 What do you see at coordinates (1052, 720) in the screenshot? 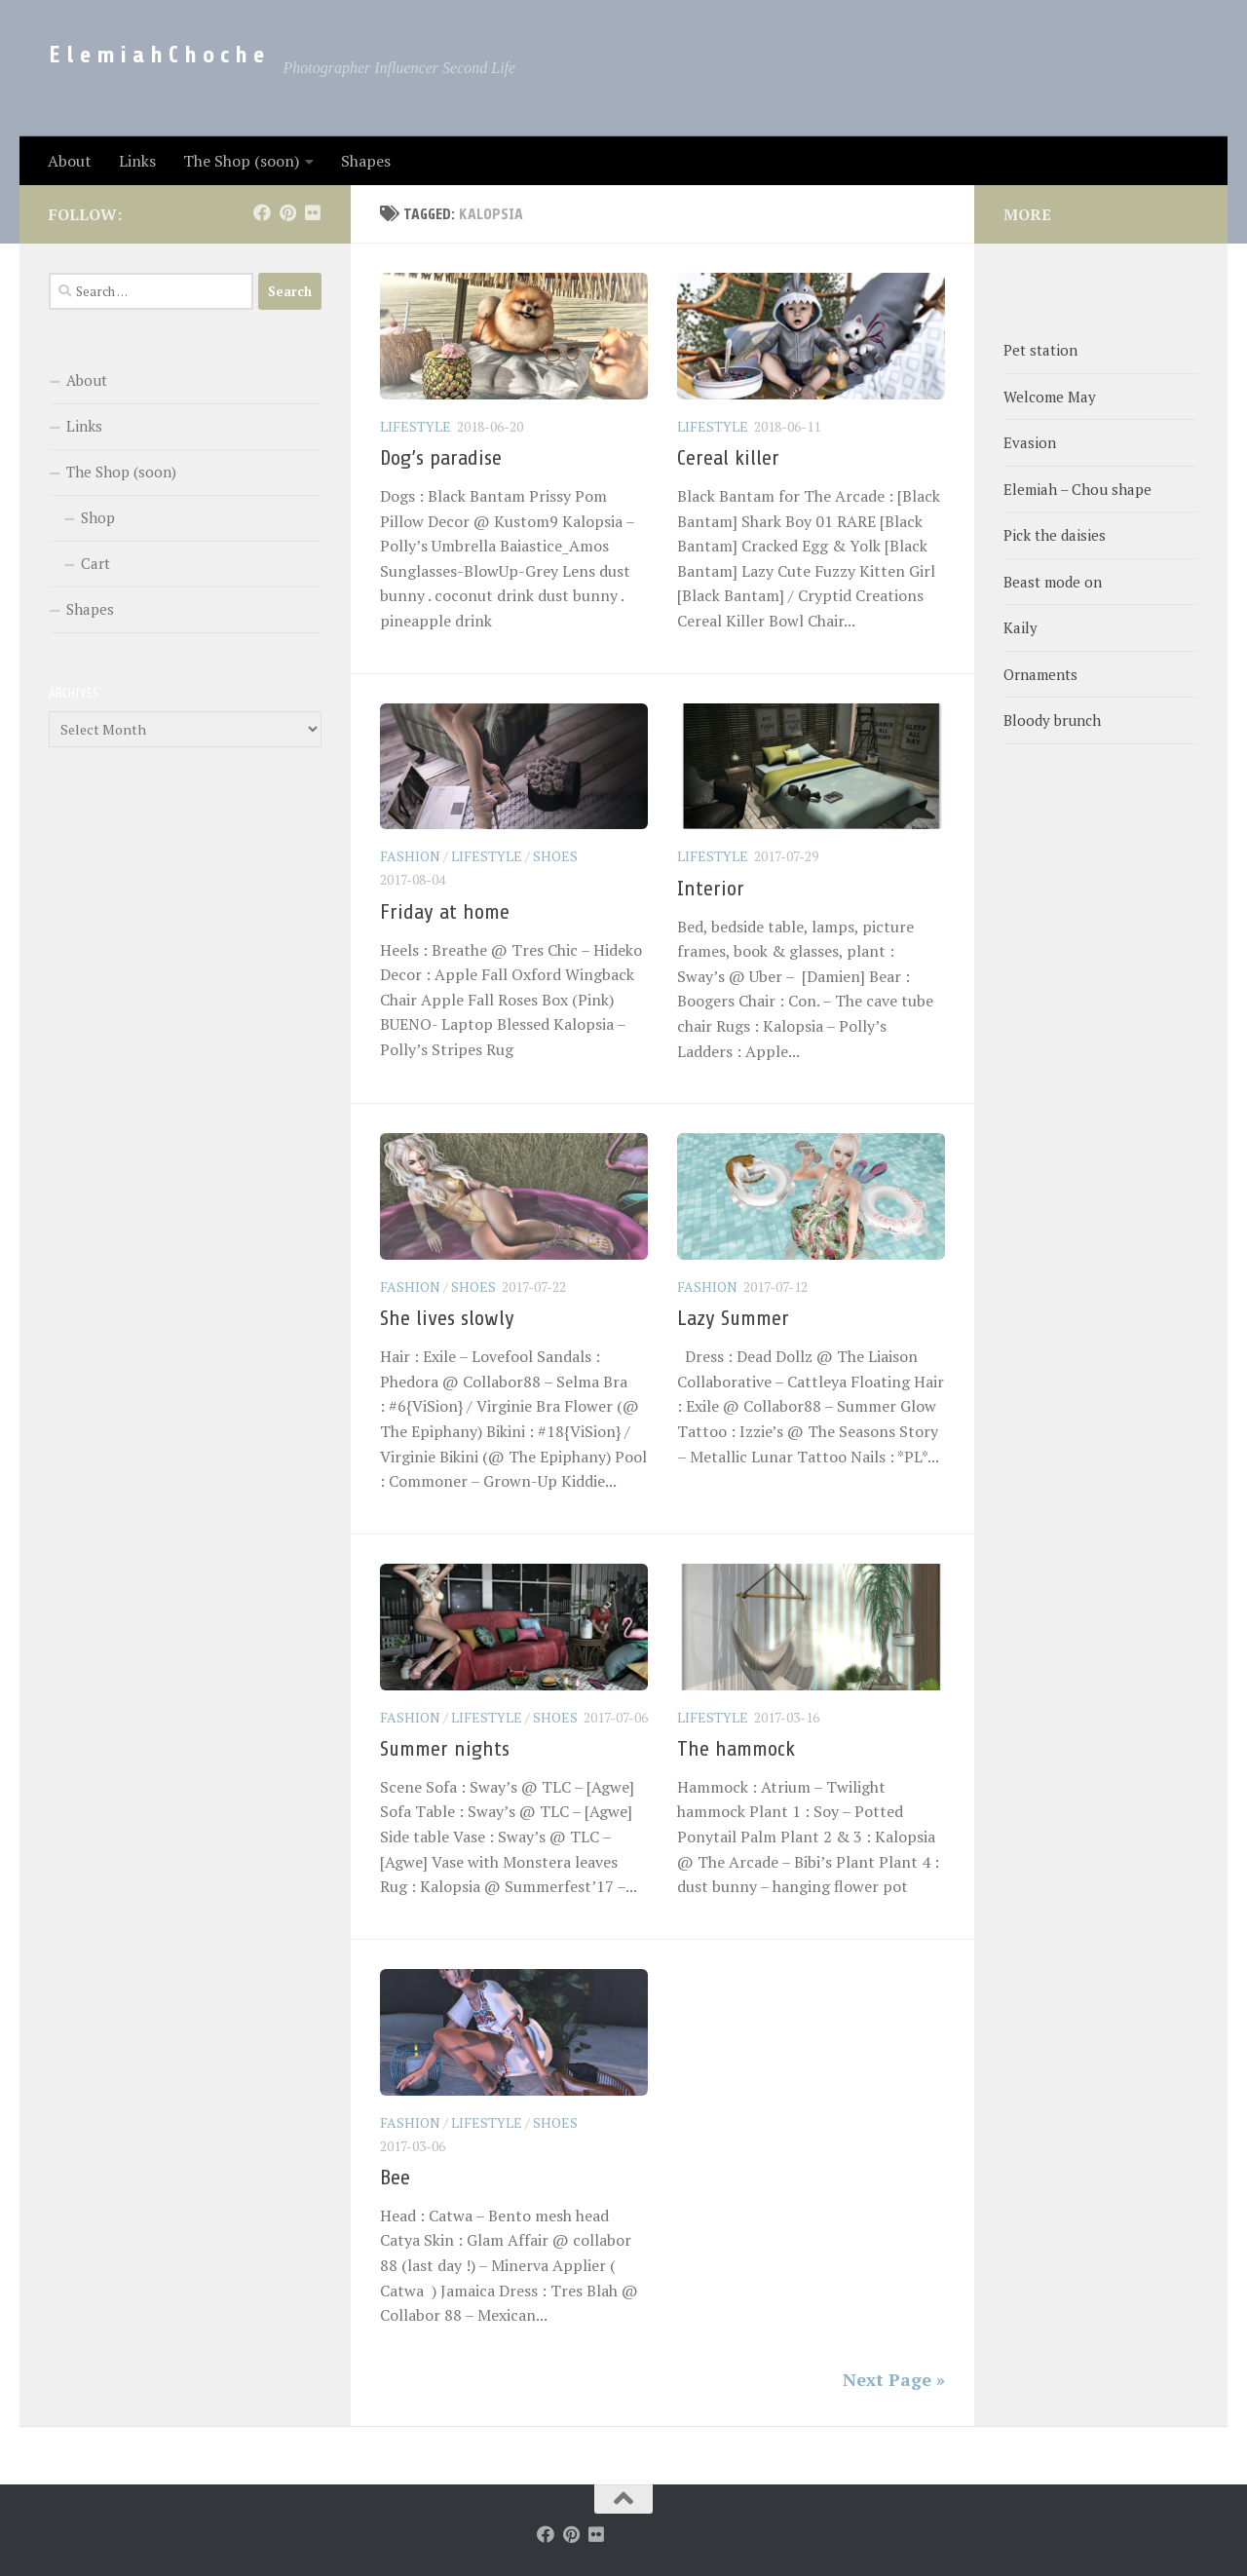
I see `Bloody brunch` at bounding box center [1052, 720].